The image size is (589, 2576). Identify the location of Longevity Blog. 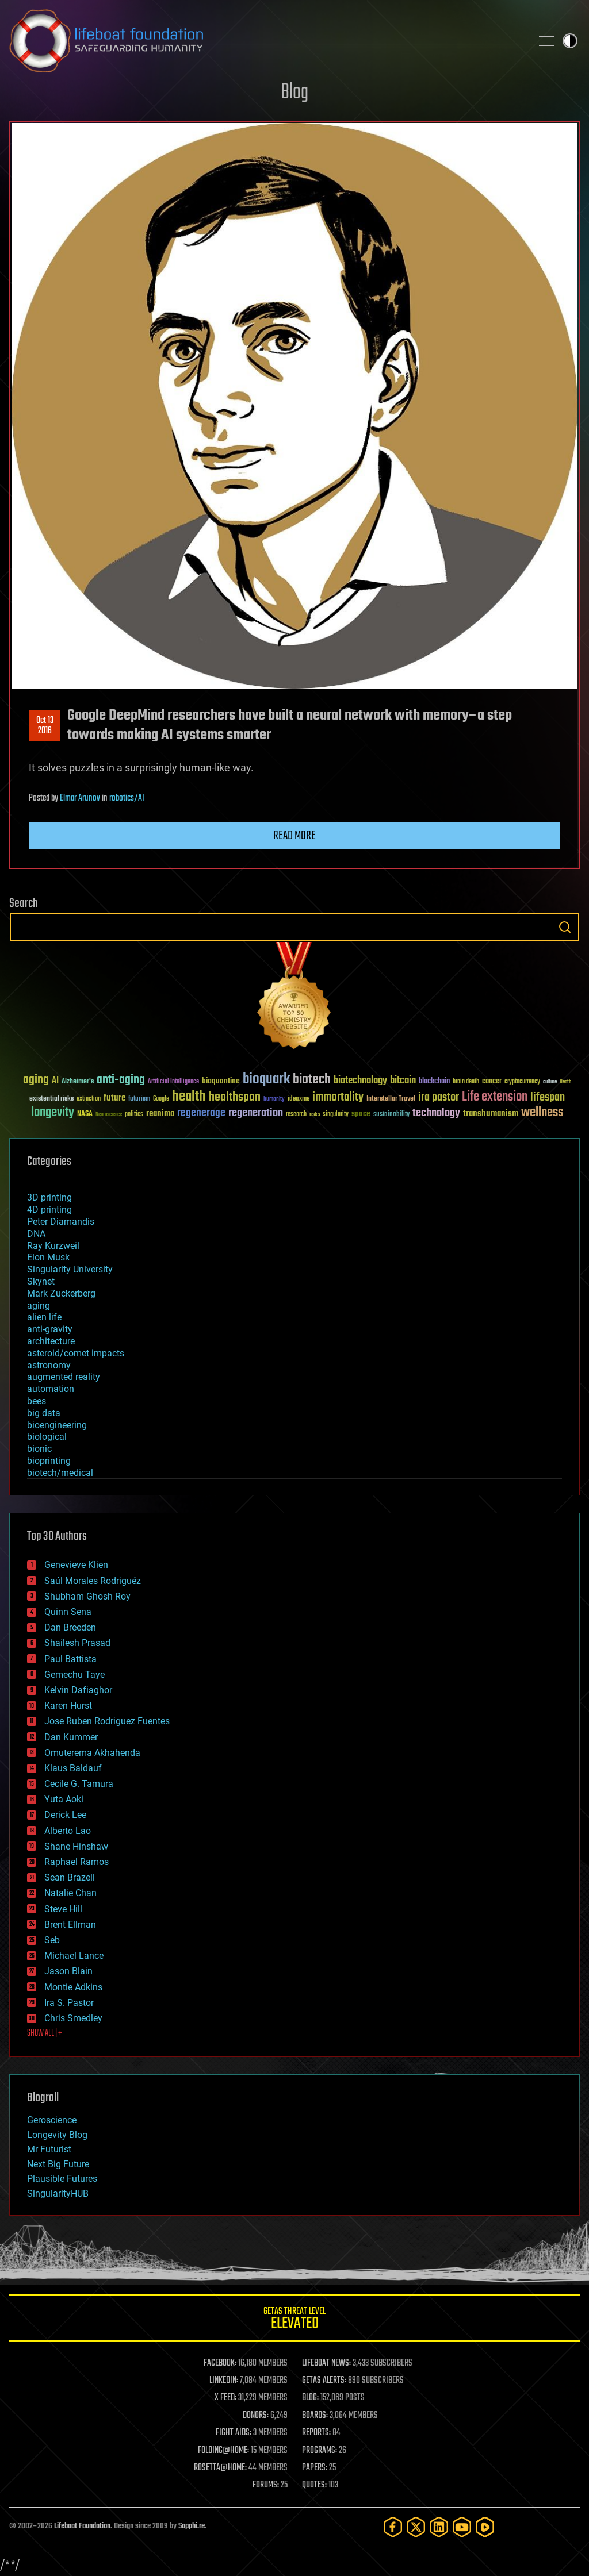
(57, 2134).